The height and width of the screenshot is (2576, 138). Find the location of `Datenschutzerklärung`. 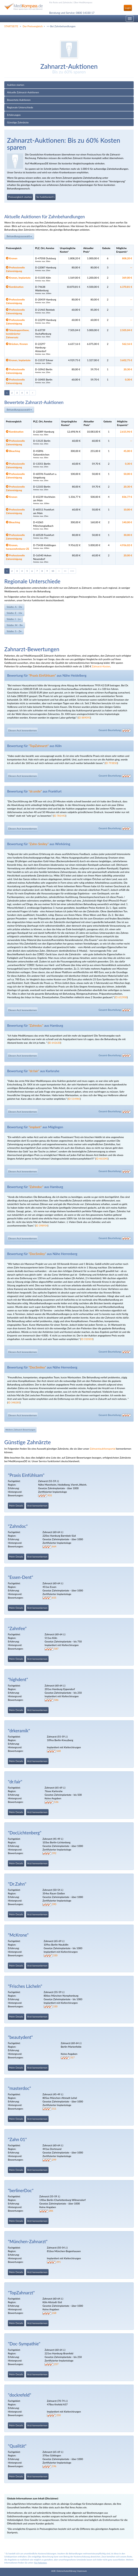

Datenschutzerklärung is located at coordinates (66, 2571).